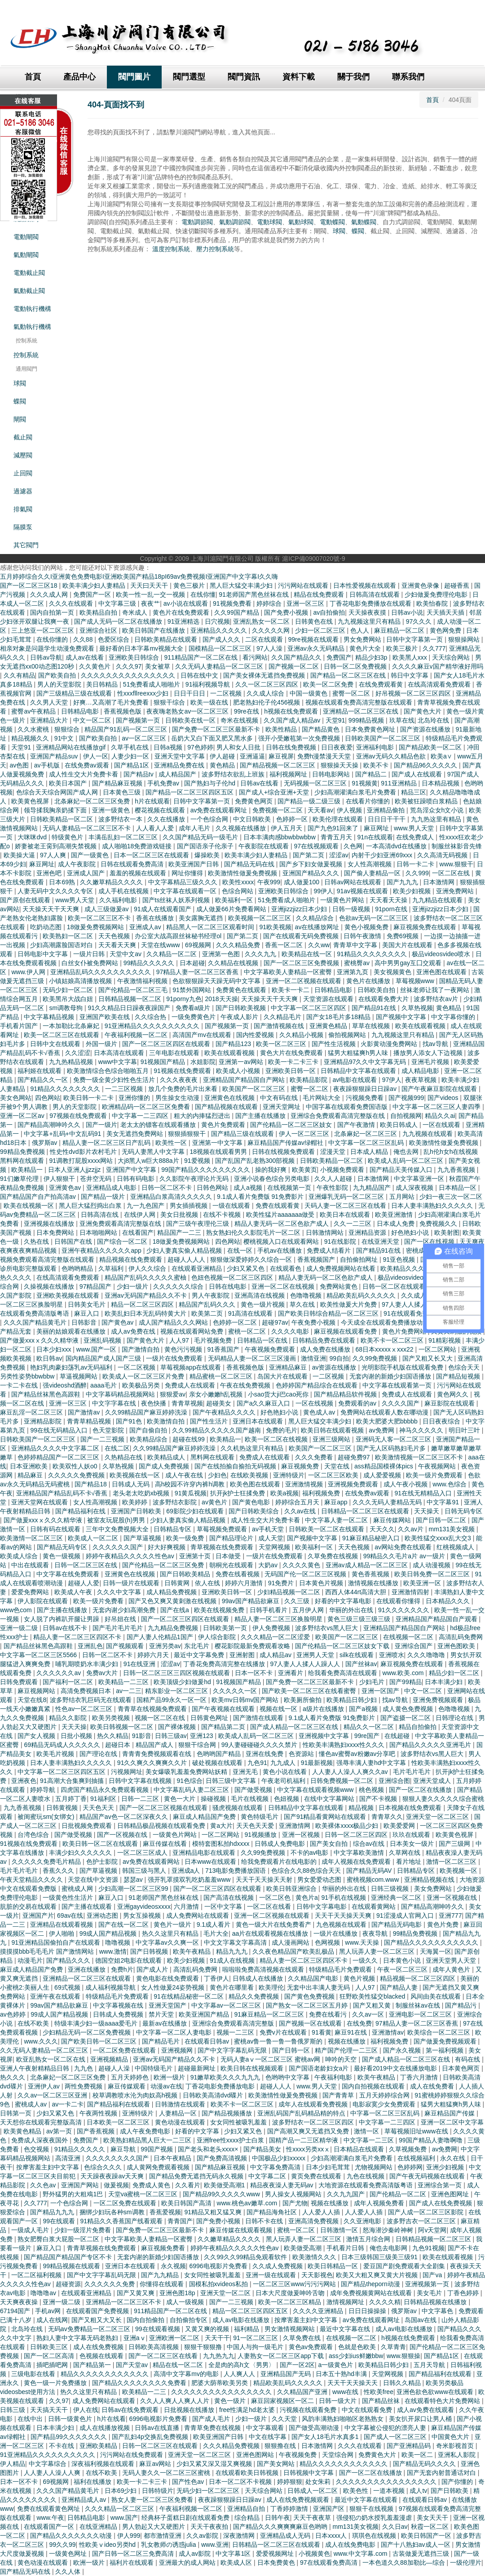 The height and width of the screenshot is (2576, 485). What do you see at coordinates (96, 2131) in the screenshot?
I see `国产香蕉视频` at bounding box center [96, 2131].